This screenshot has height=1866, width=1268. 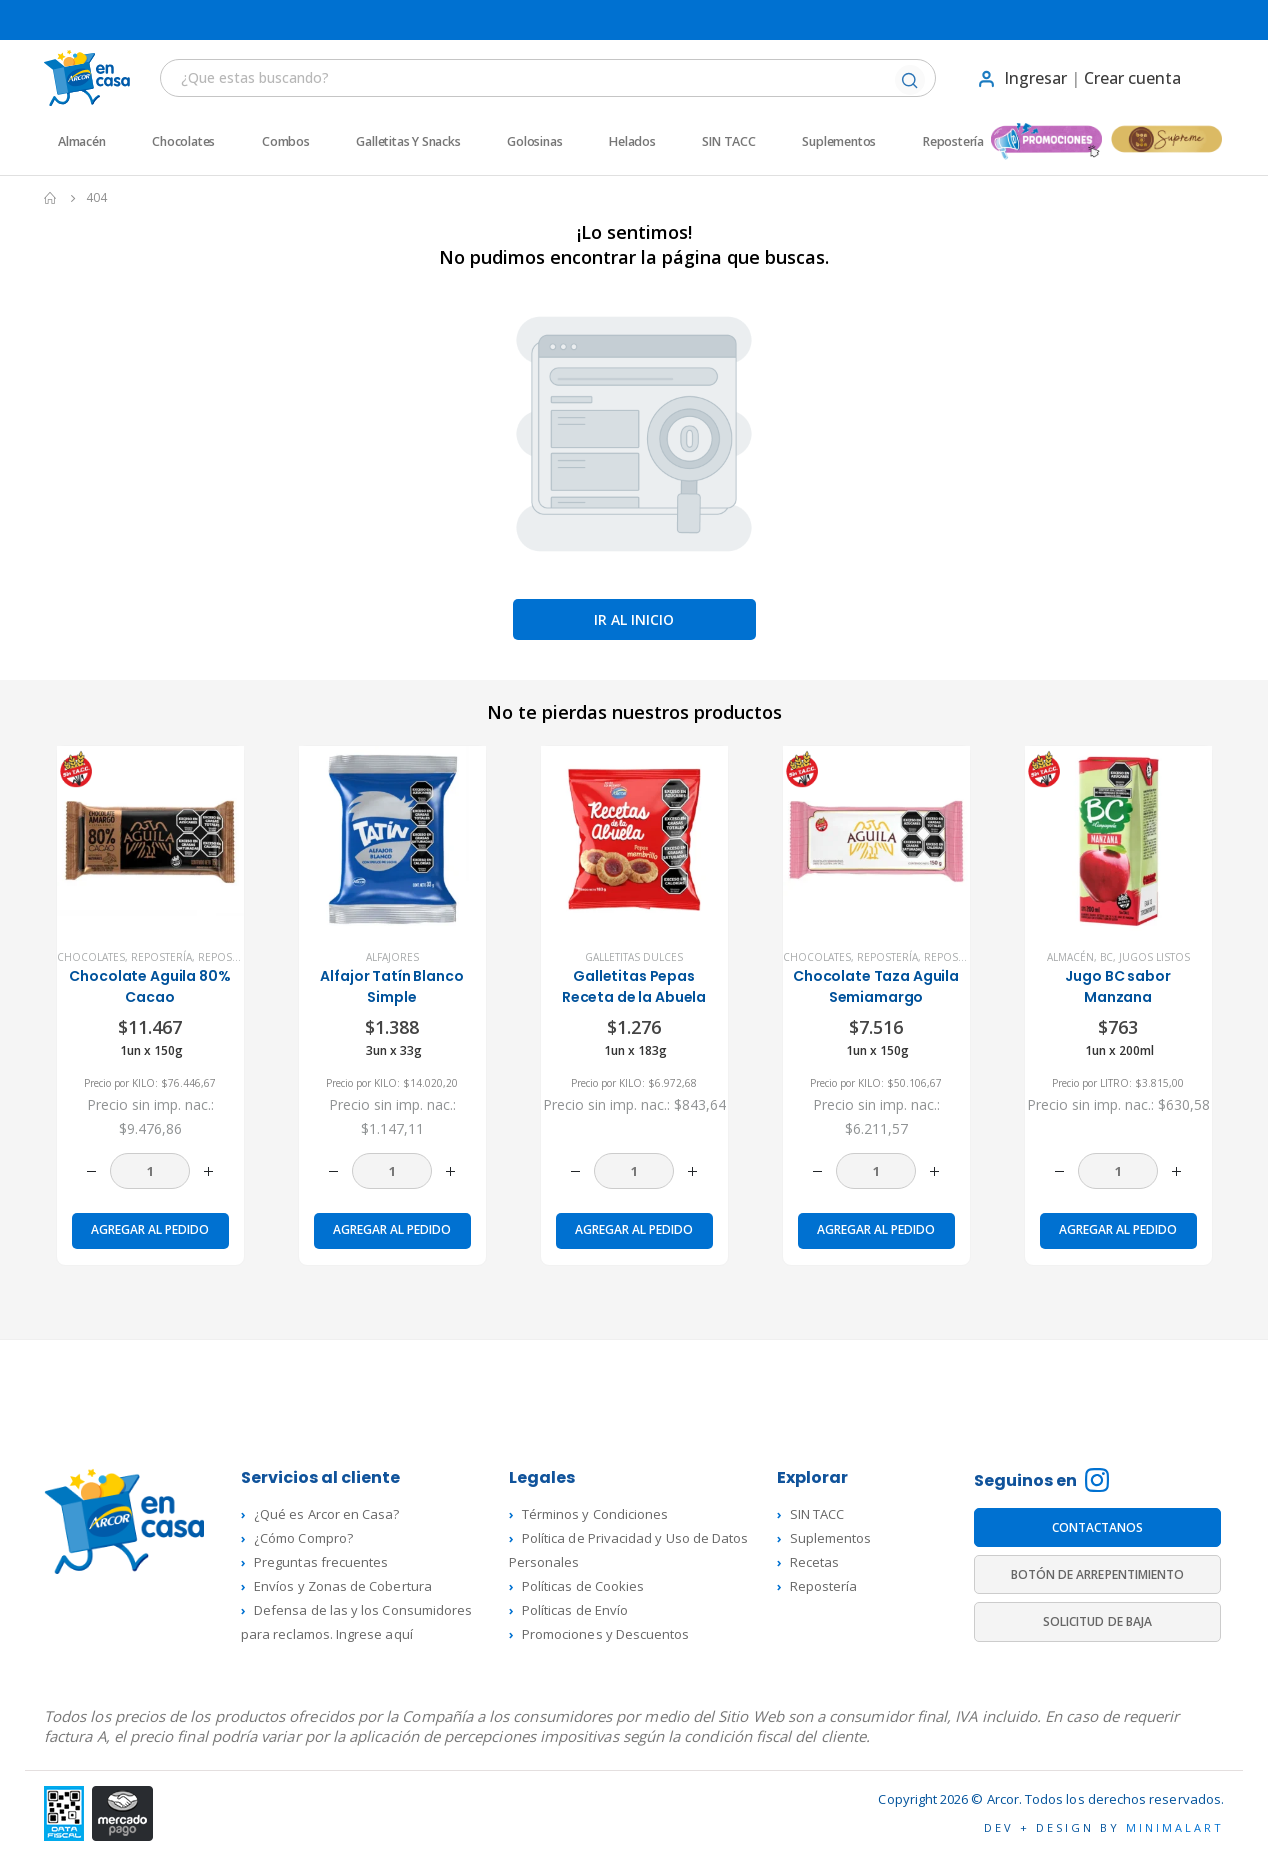 What do you see at coordinates (408, 142) in the screenshot?
I see `Galletitas y Snacks` at bounding box center [408, 142].